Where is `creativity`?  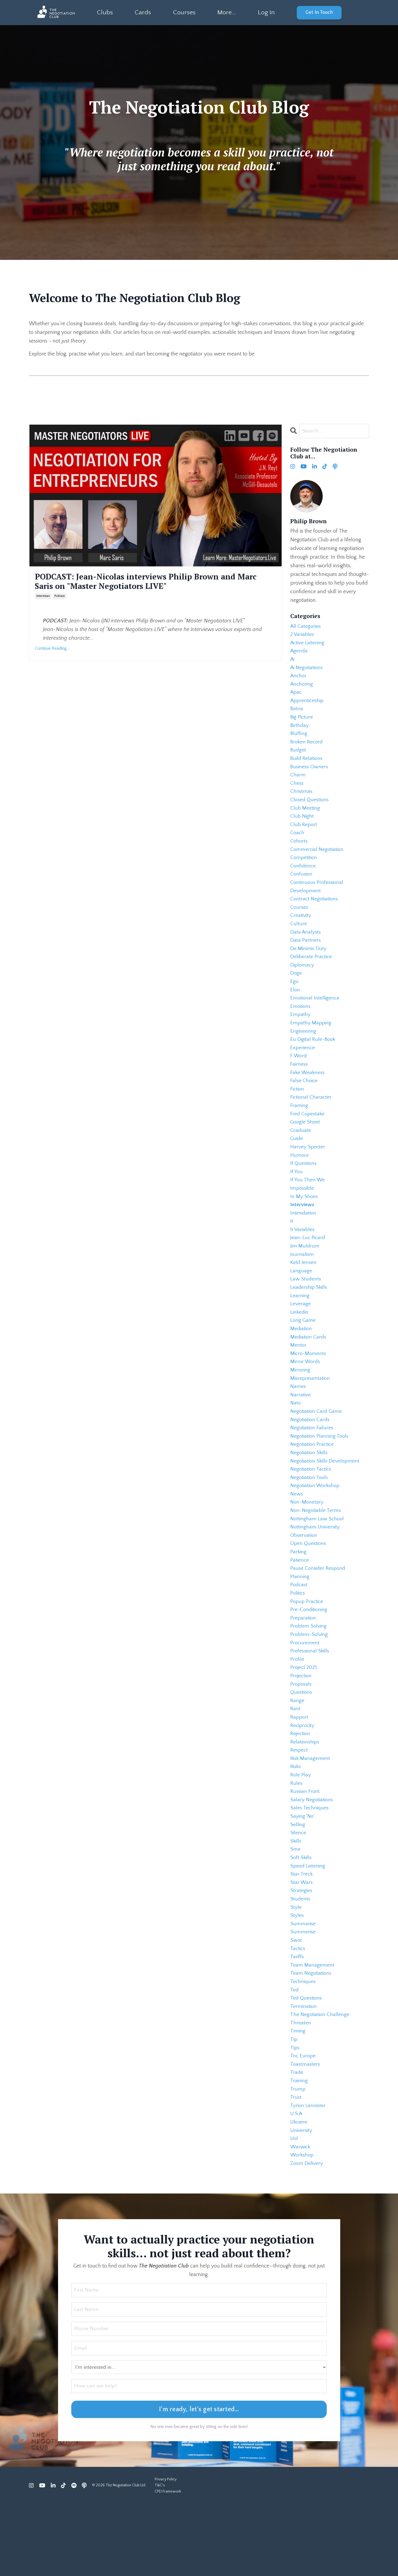
creativity is located at coordinates (301, 930).